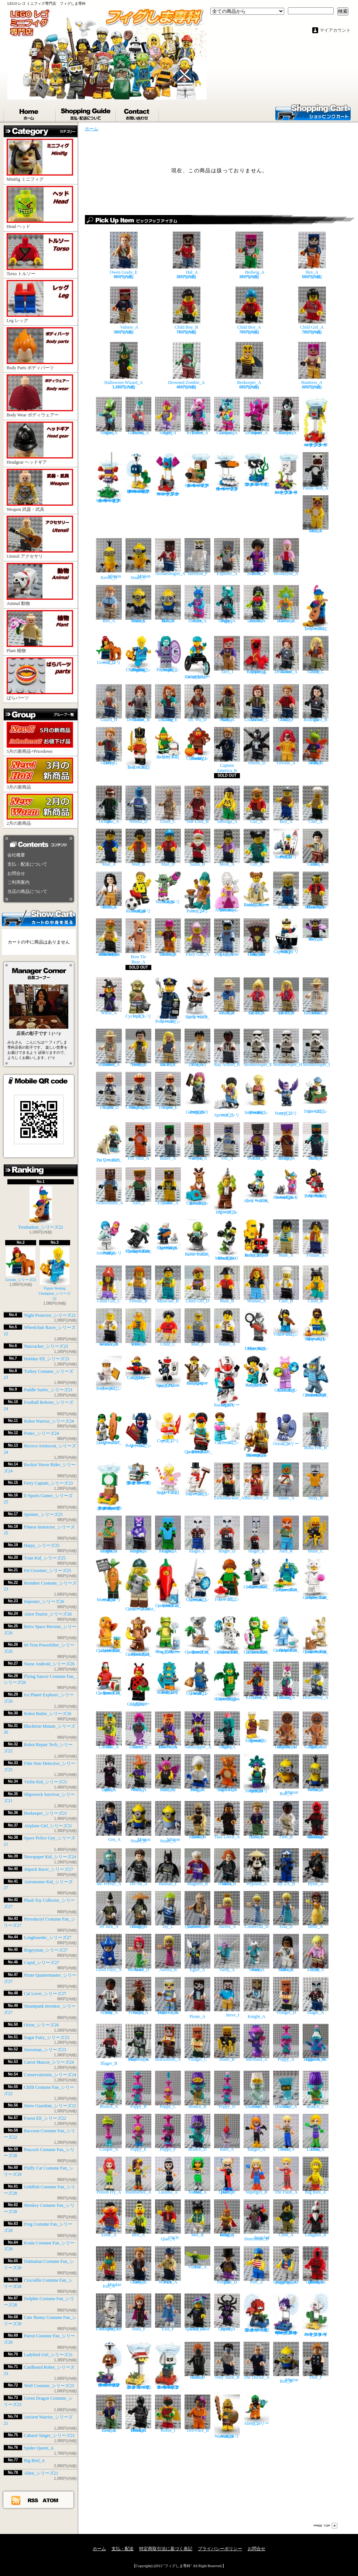 The image size is (358, 2576). Describe the element at coordinates (197, 998) in the screenshot. I see `Battle Mech_シリーズ9` at that location.